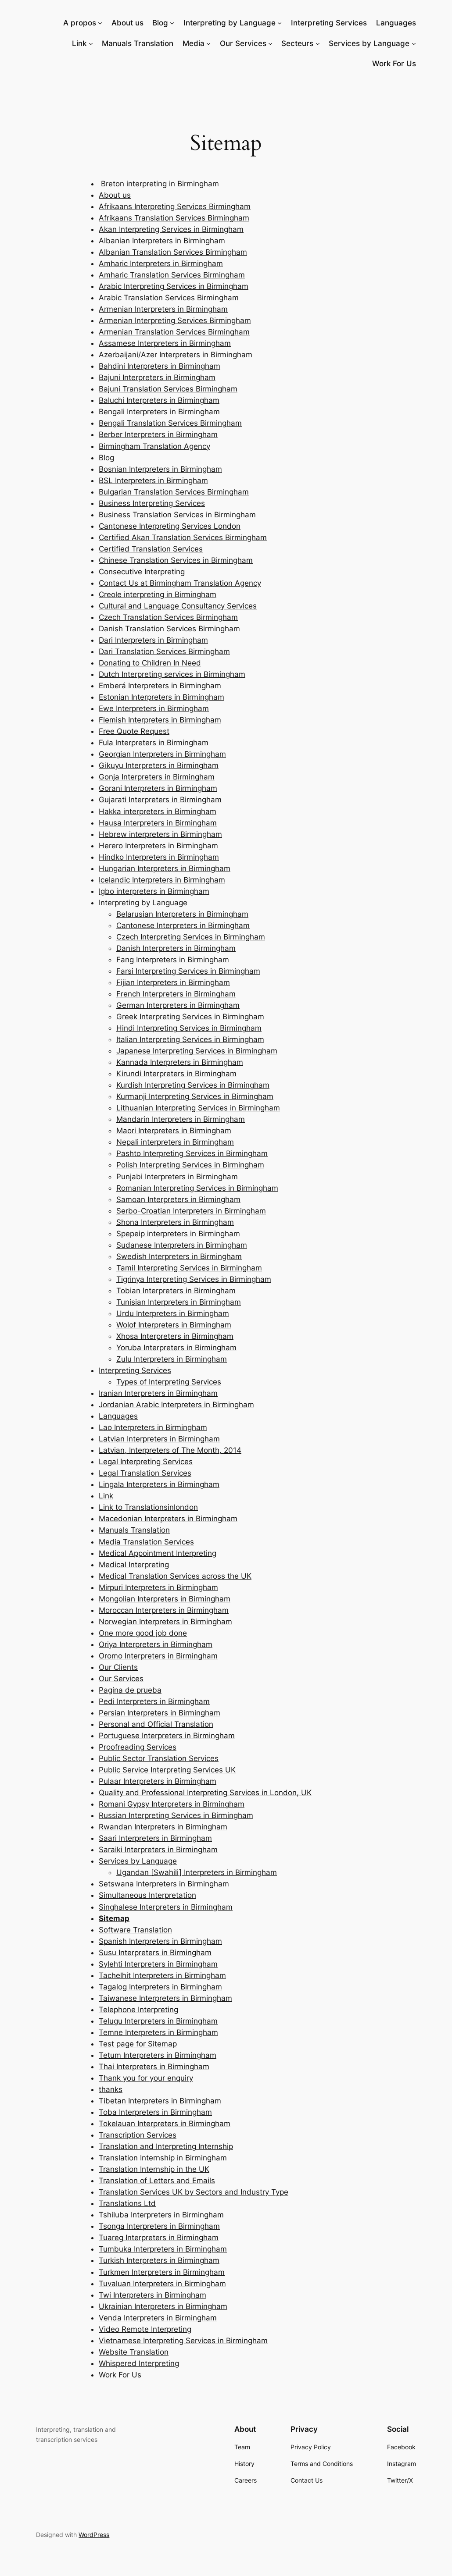  I want to click on Cultural and Language Consultancy Services, so click(178, 605).